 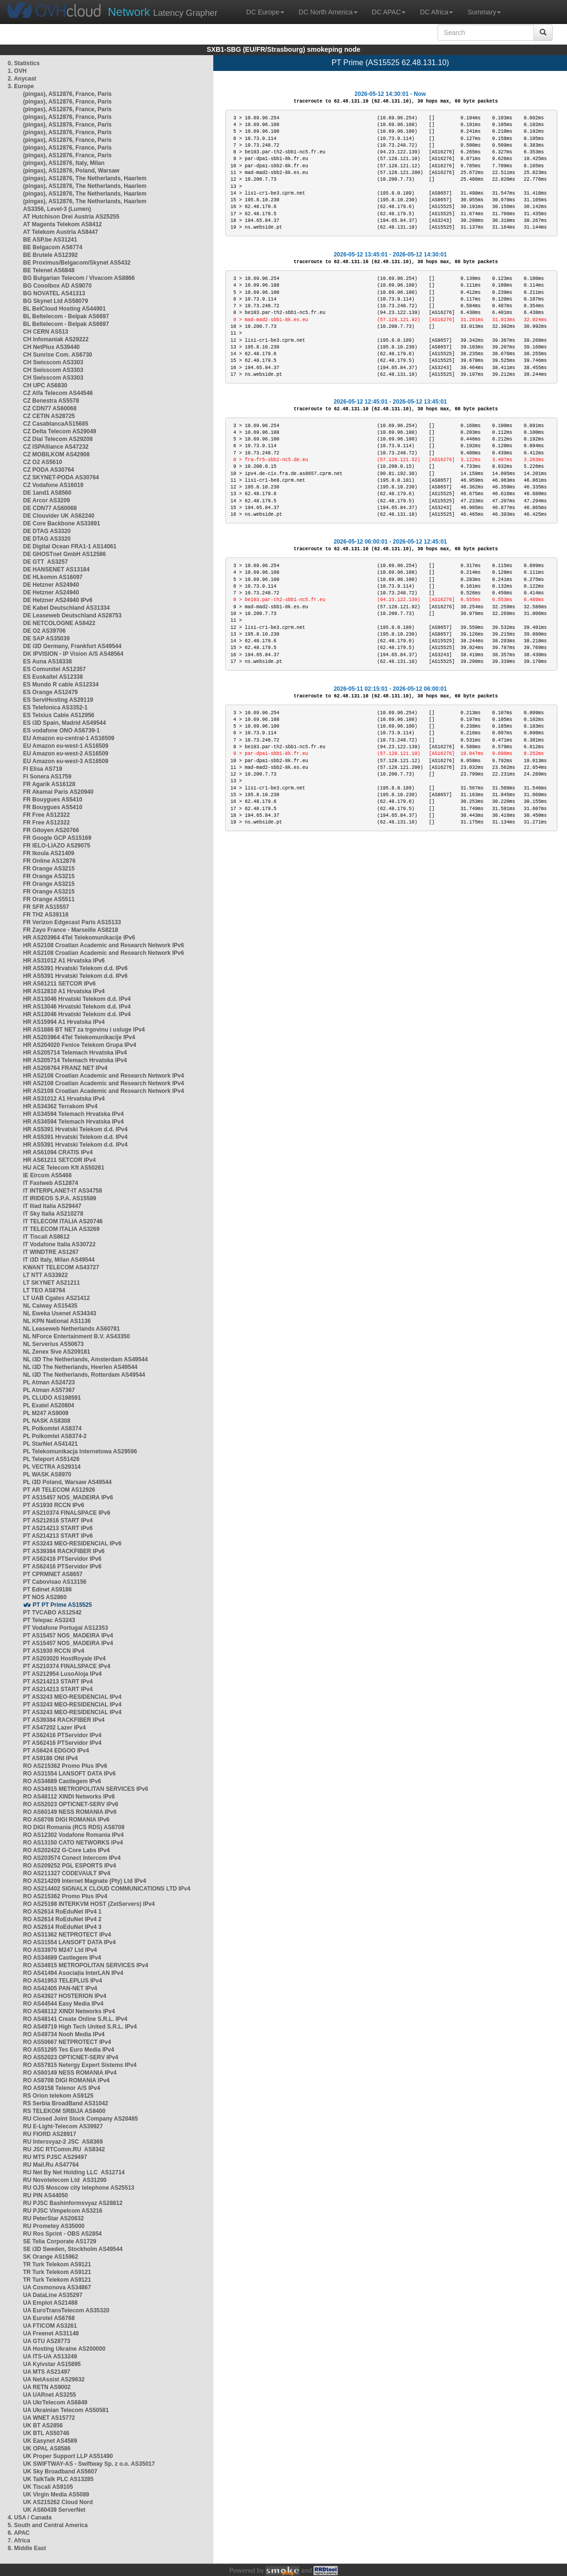 What do you see at coordinates (61, 1267) in the screenshot?
I see `KWANT TELECOM AS43727` at bounding box center [61, 1267].